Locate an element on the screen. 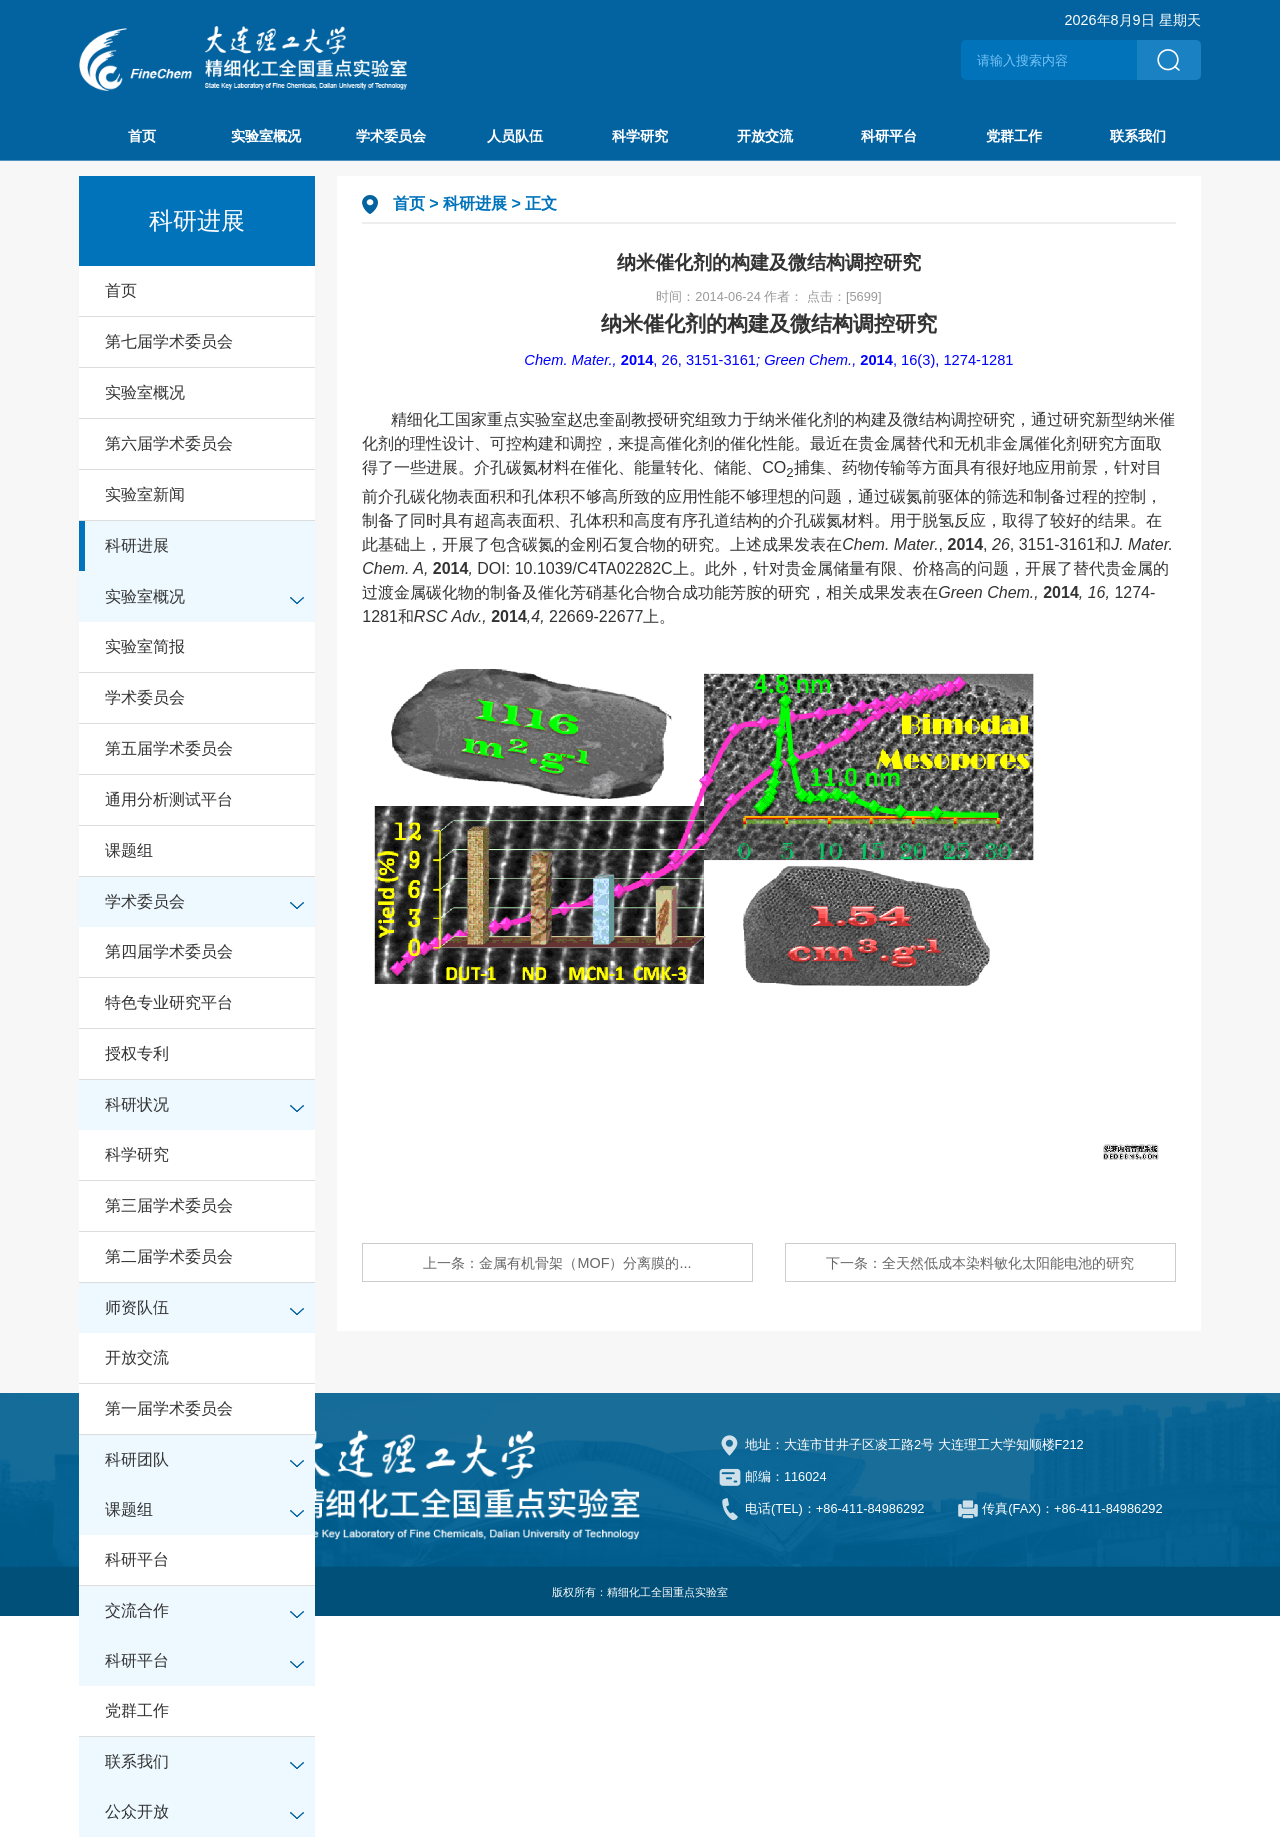  第四届学术委员会 is located at coordinates (169, 951).